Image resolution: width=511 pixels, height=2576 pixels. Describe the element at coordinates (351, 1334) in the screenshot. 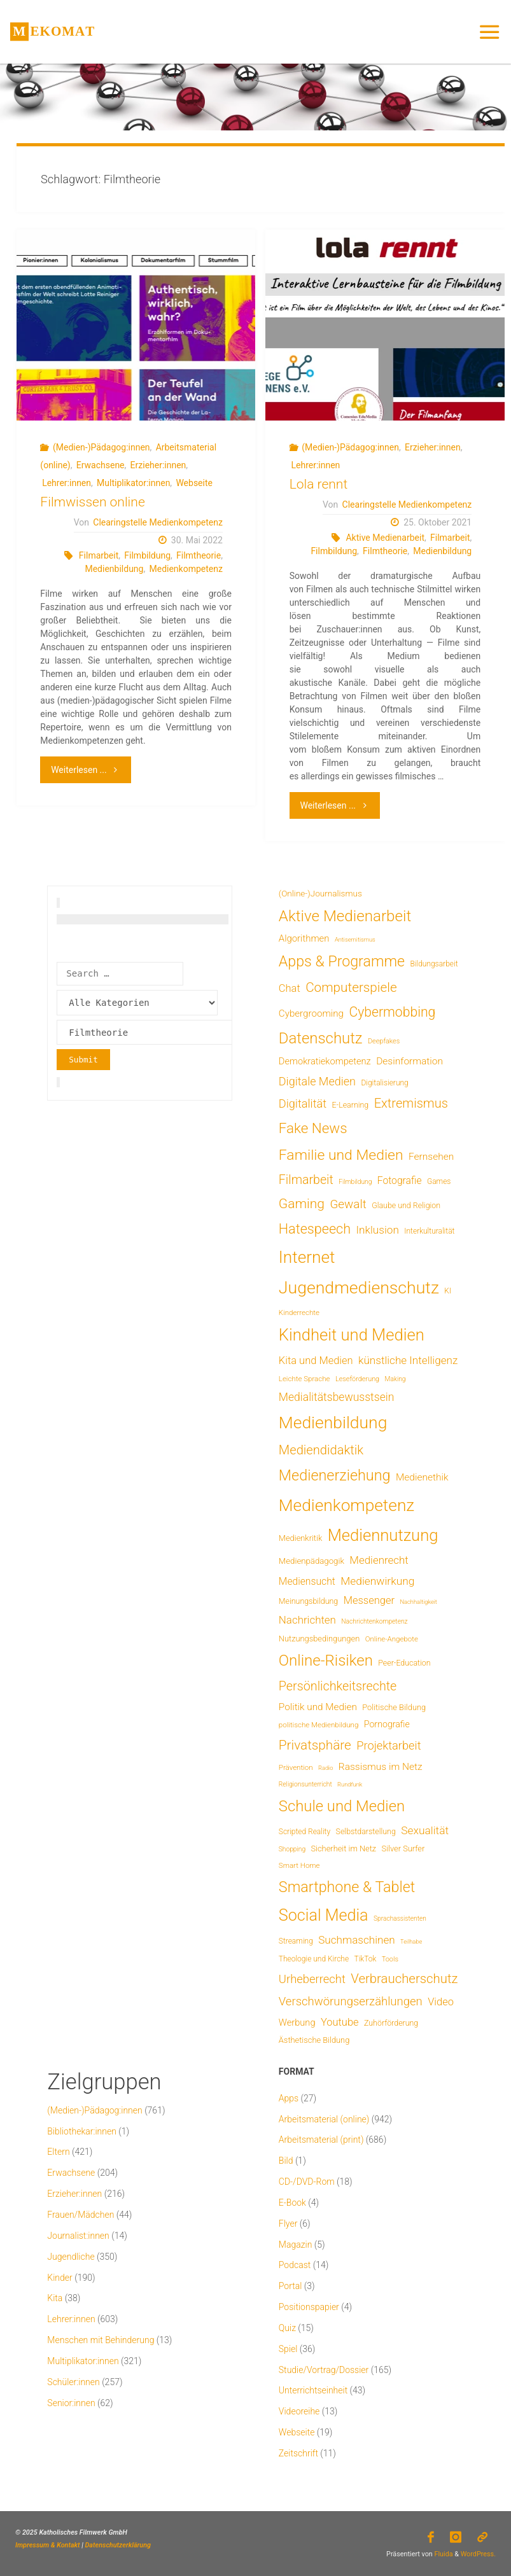

I see `Kindheit und Medien [Kindheit und Medien (275 Einträge)]` at that location.